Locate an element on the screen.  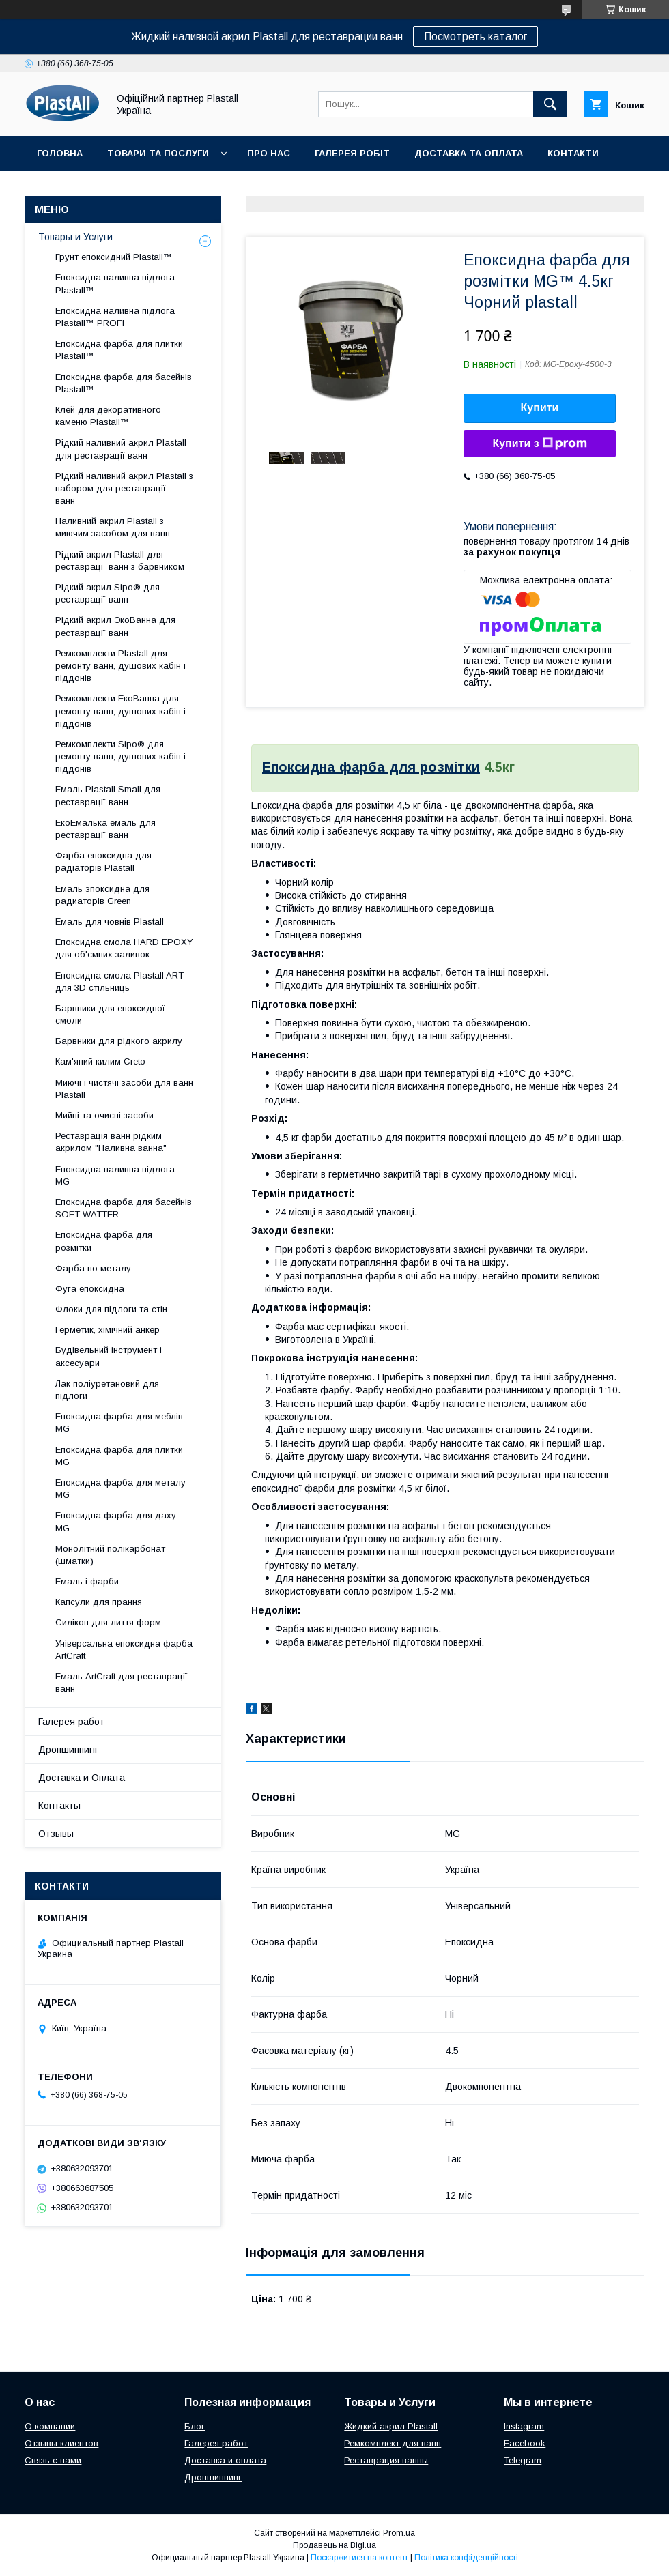
Связь с нами is located at coordinates (53, 2460).